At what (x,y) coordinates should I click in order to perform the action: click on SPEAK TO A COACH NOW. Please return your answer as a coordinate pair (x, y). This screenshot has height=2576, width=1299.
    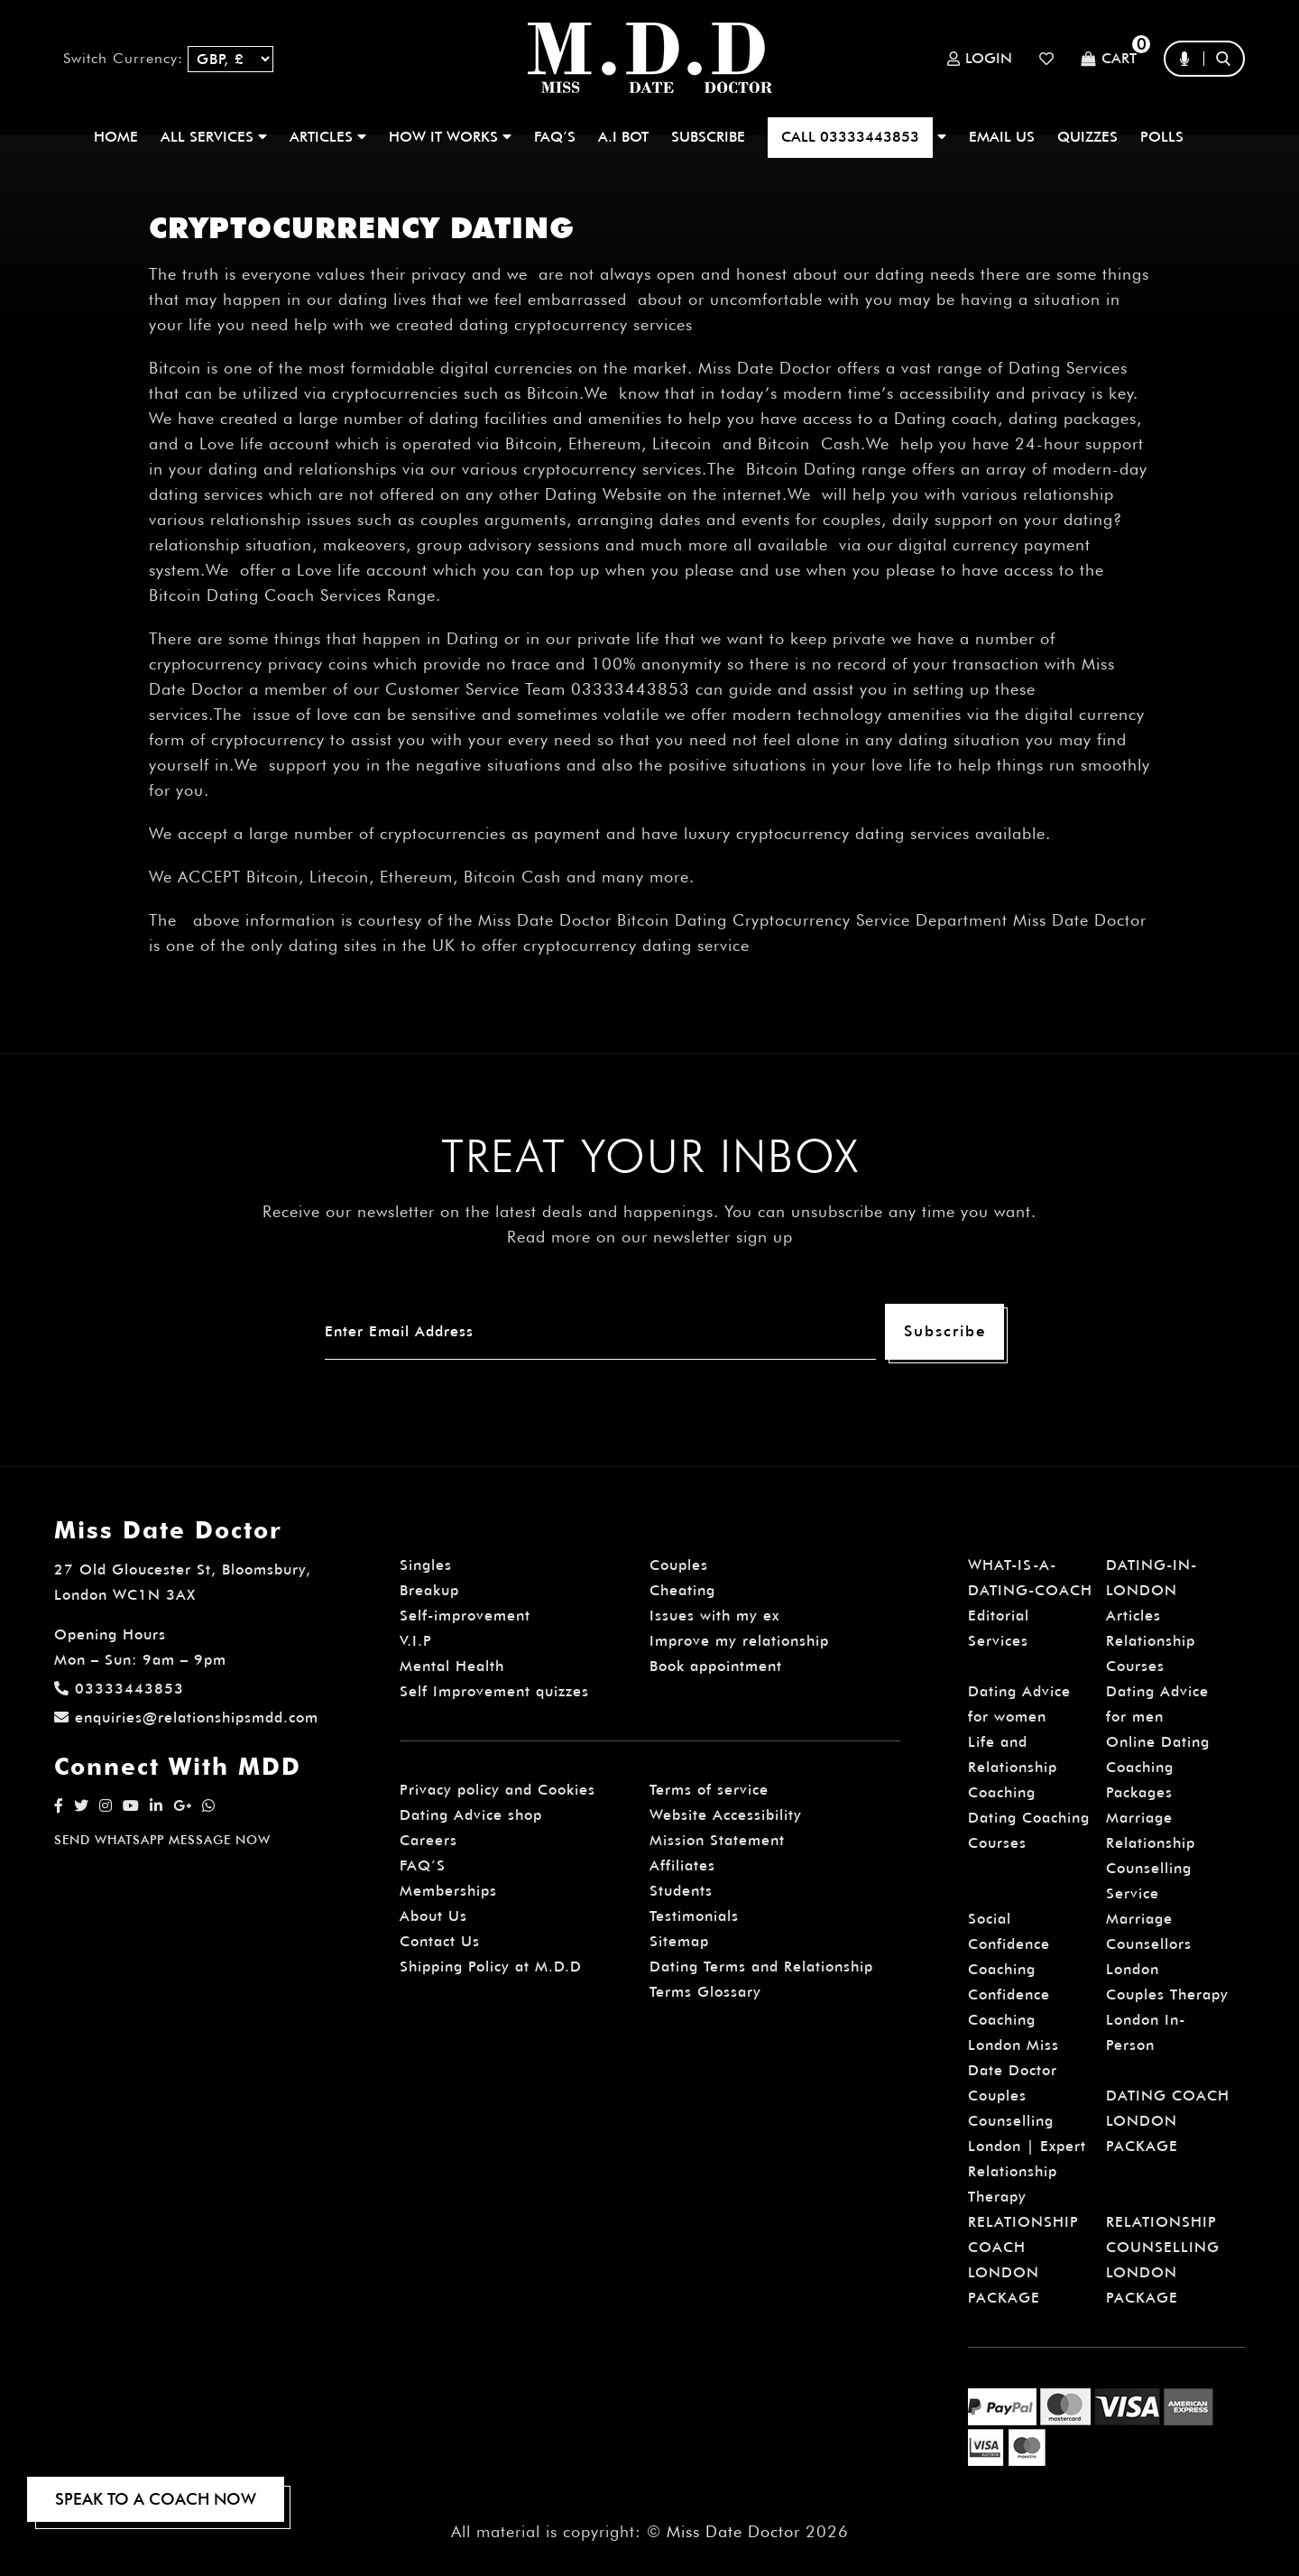
    Looking at the image, I should click on (155, 2498).